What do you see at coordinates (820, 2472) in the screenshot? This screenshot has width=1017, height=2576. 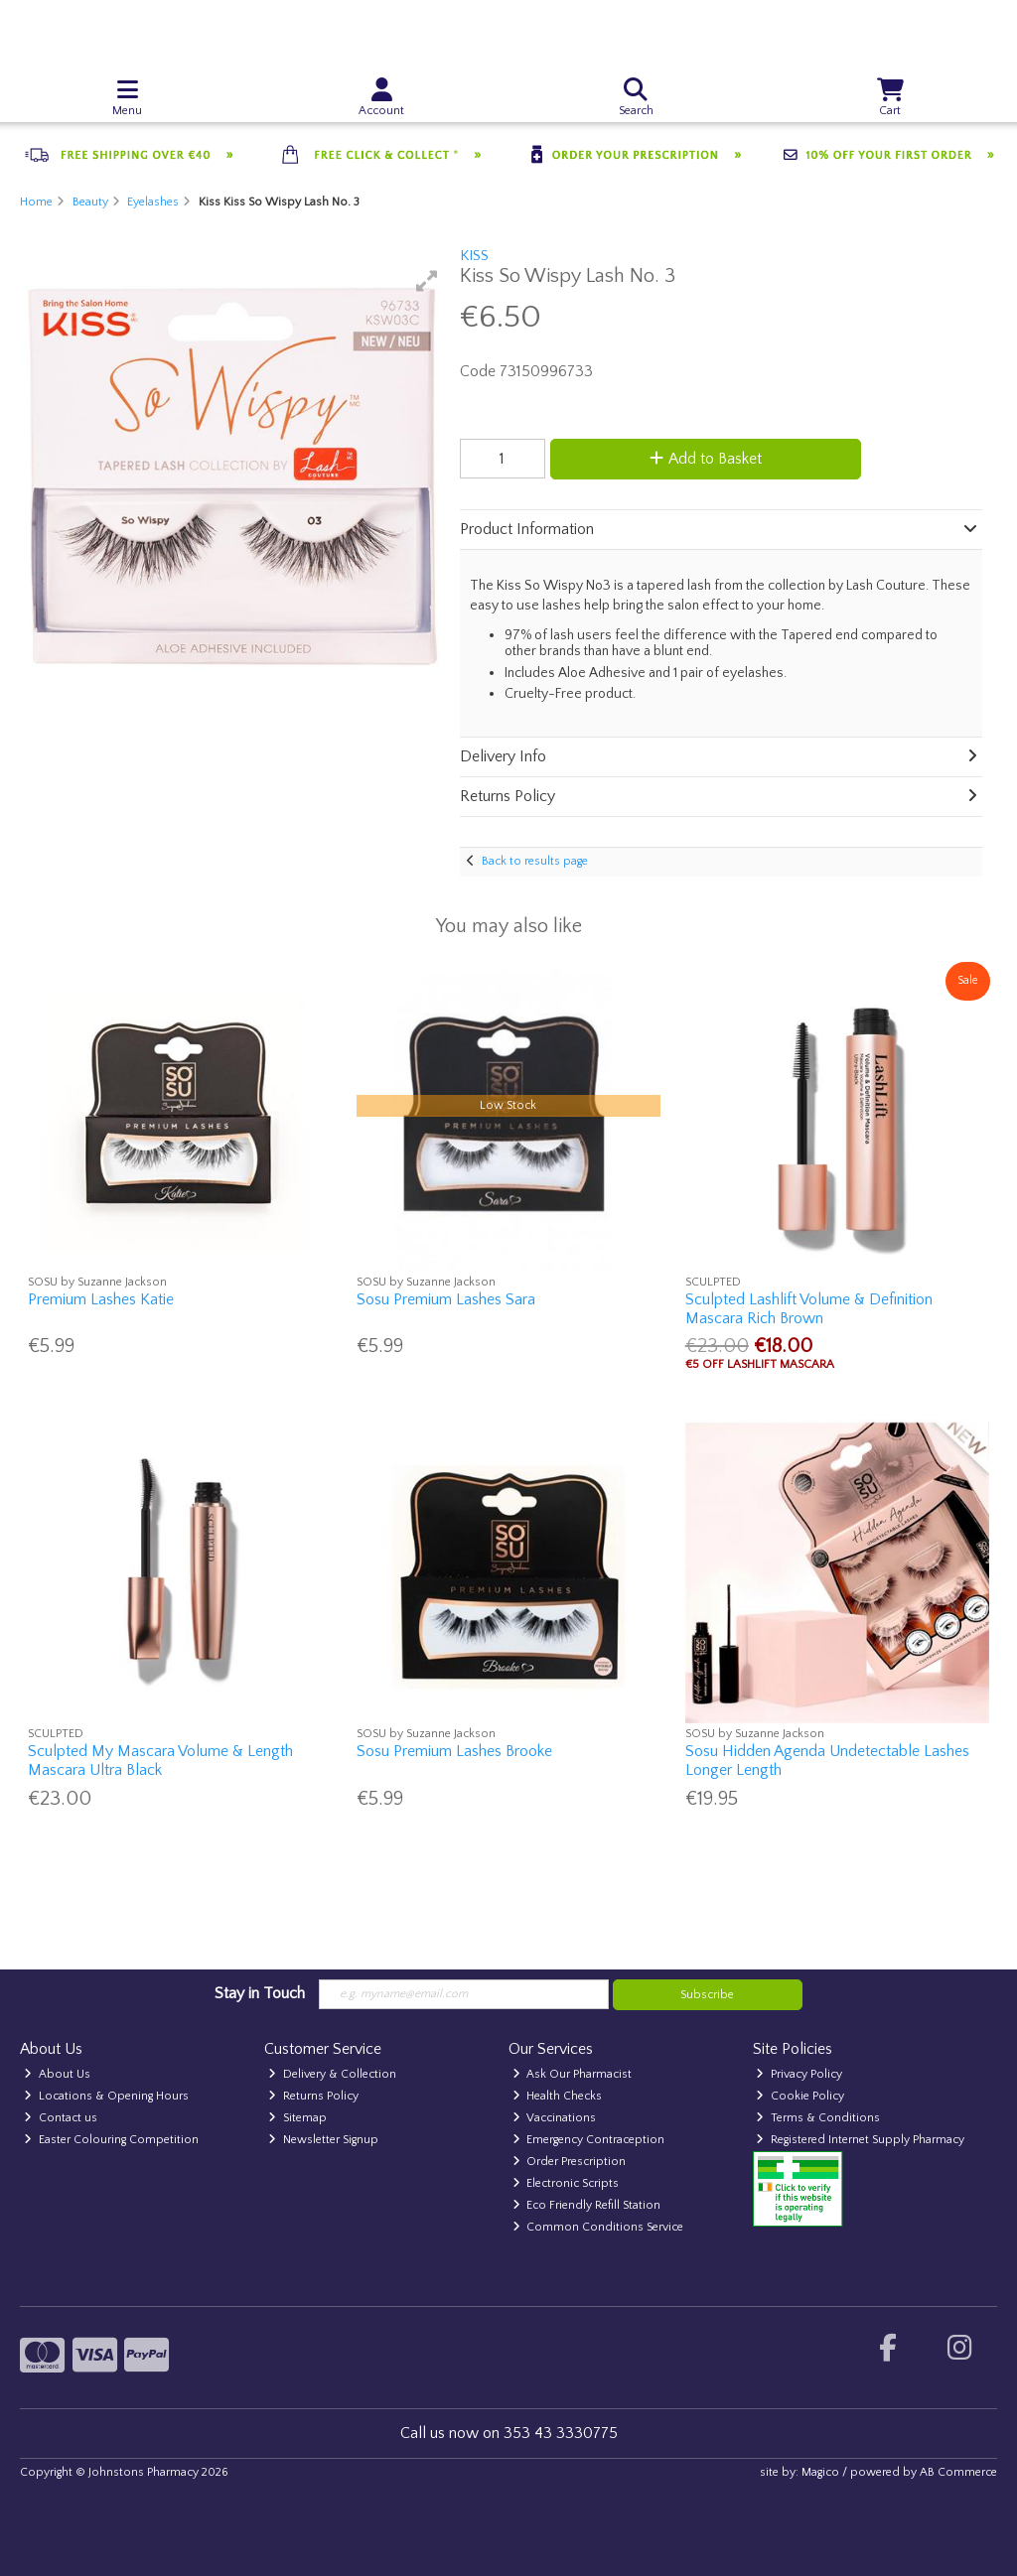 I see `Magico` at bounding box center [820, 2472].